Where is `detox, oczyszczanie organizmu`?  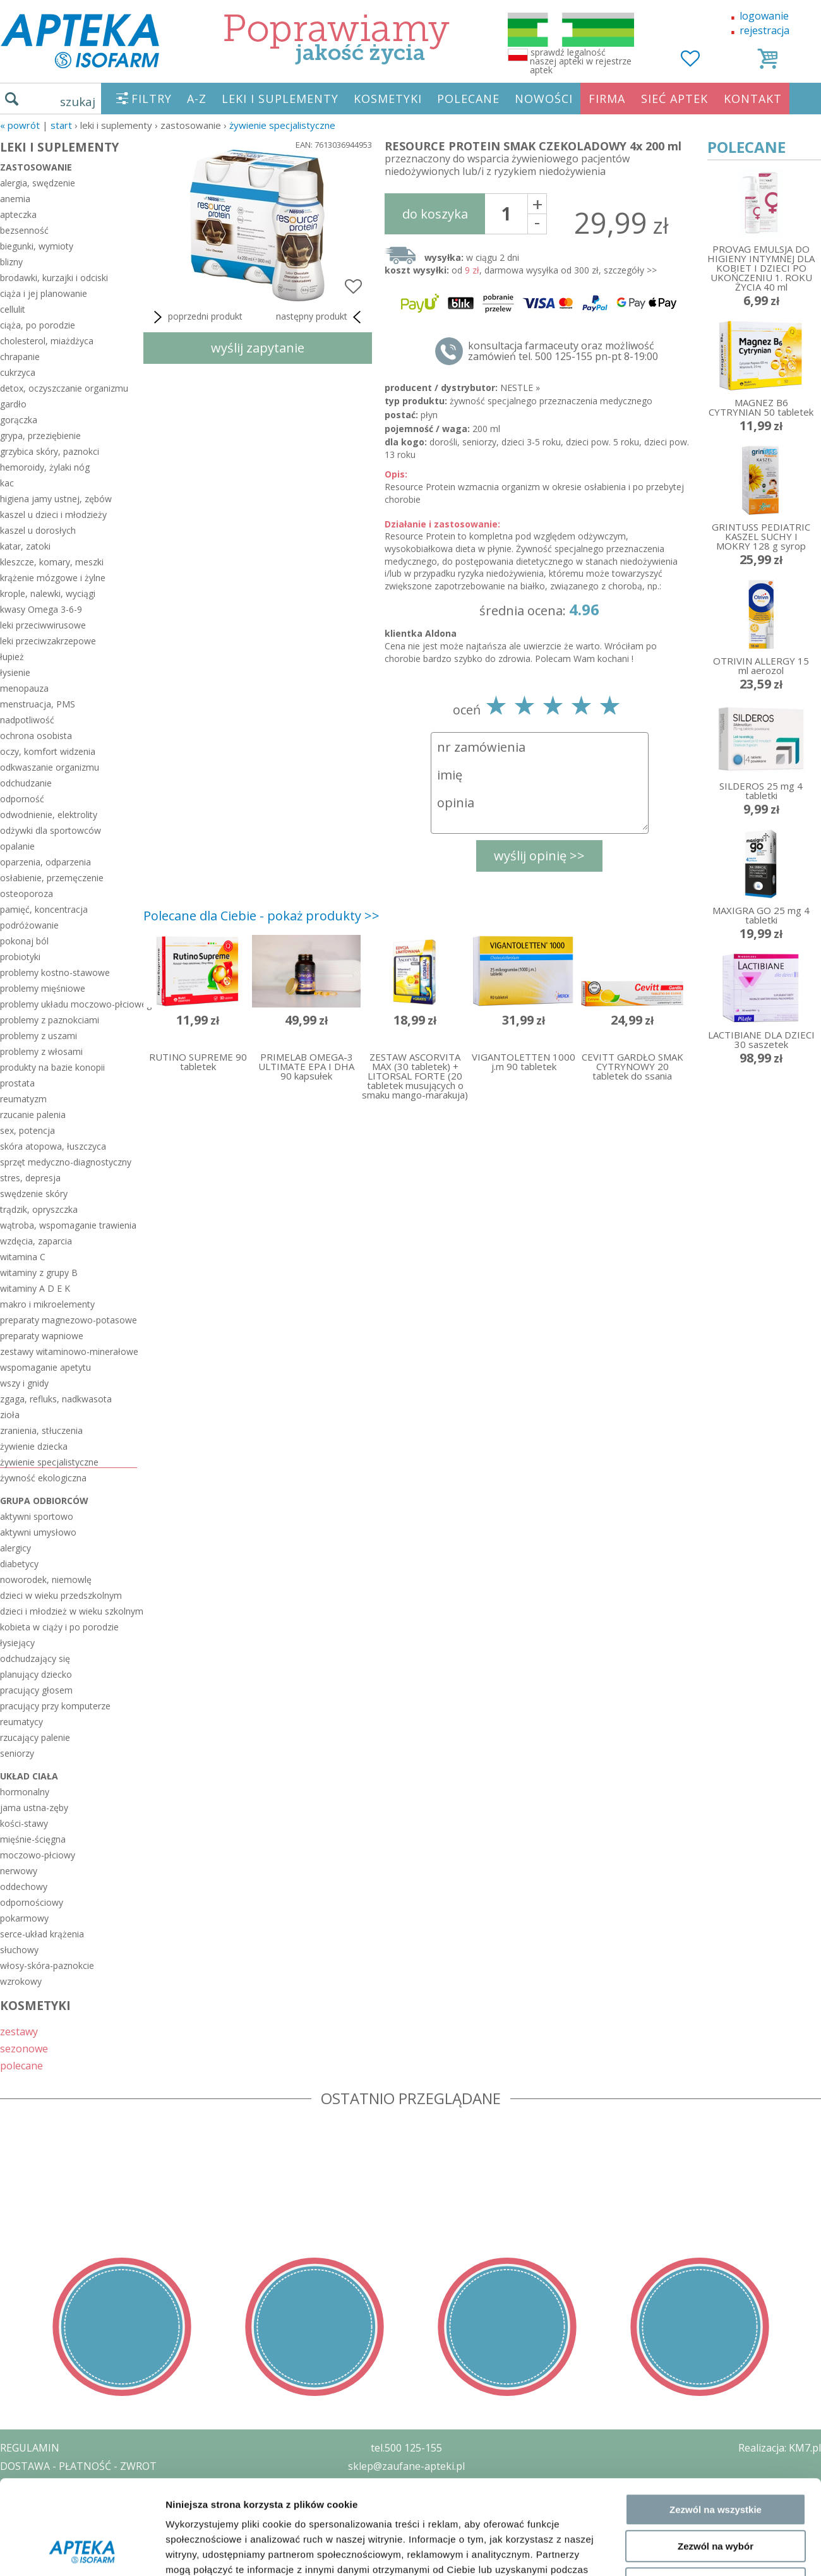 detox, oczyszczanie organizmu is located at coordinates (64, 388).